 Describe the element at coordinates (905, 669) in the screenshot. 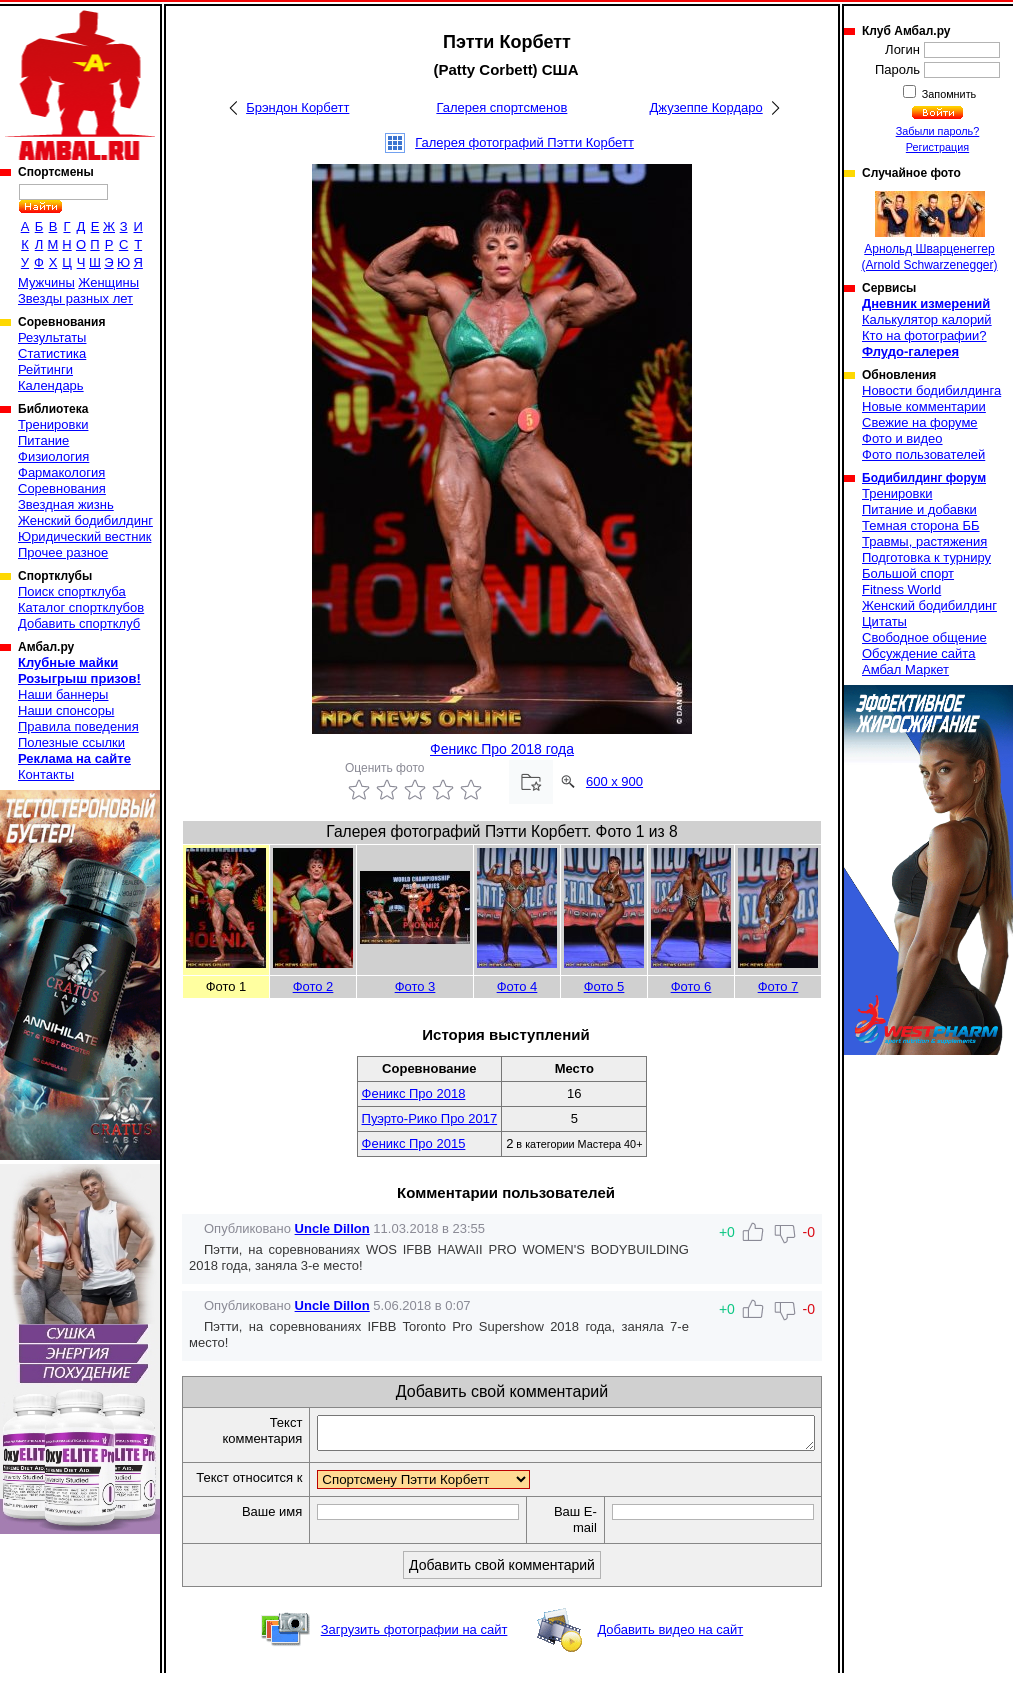

I see `Амбал Маркет` at that location.